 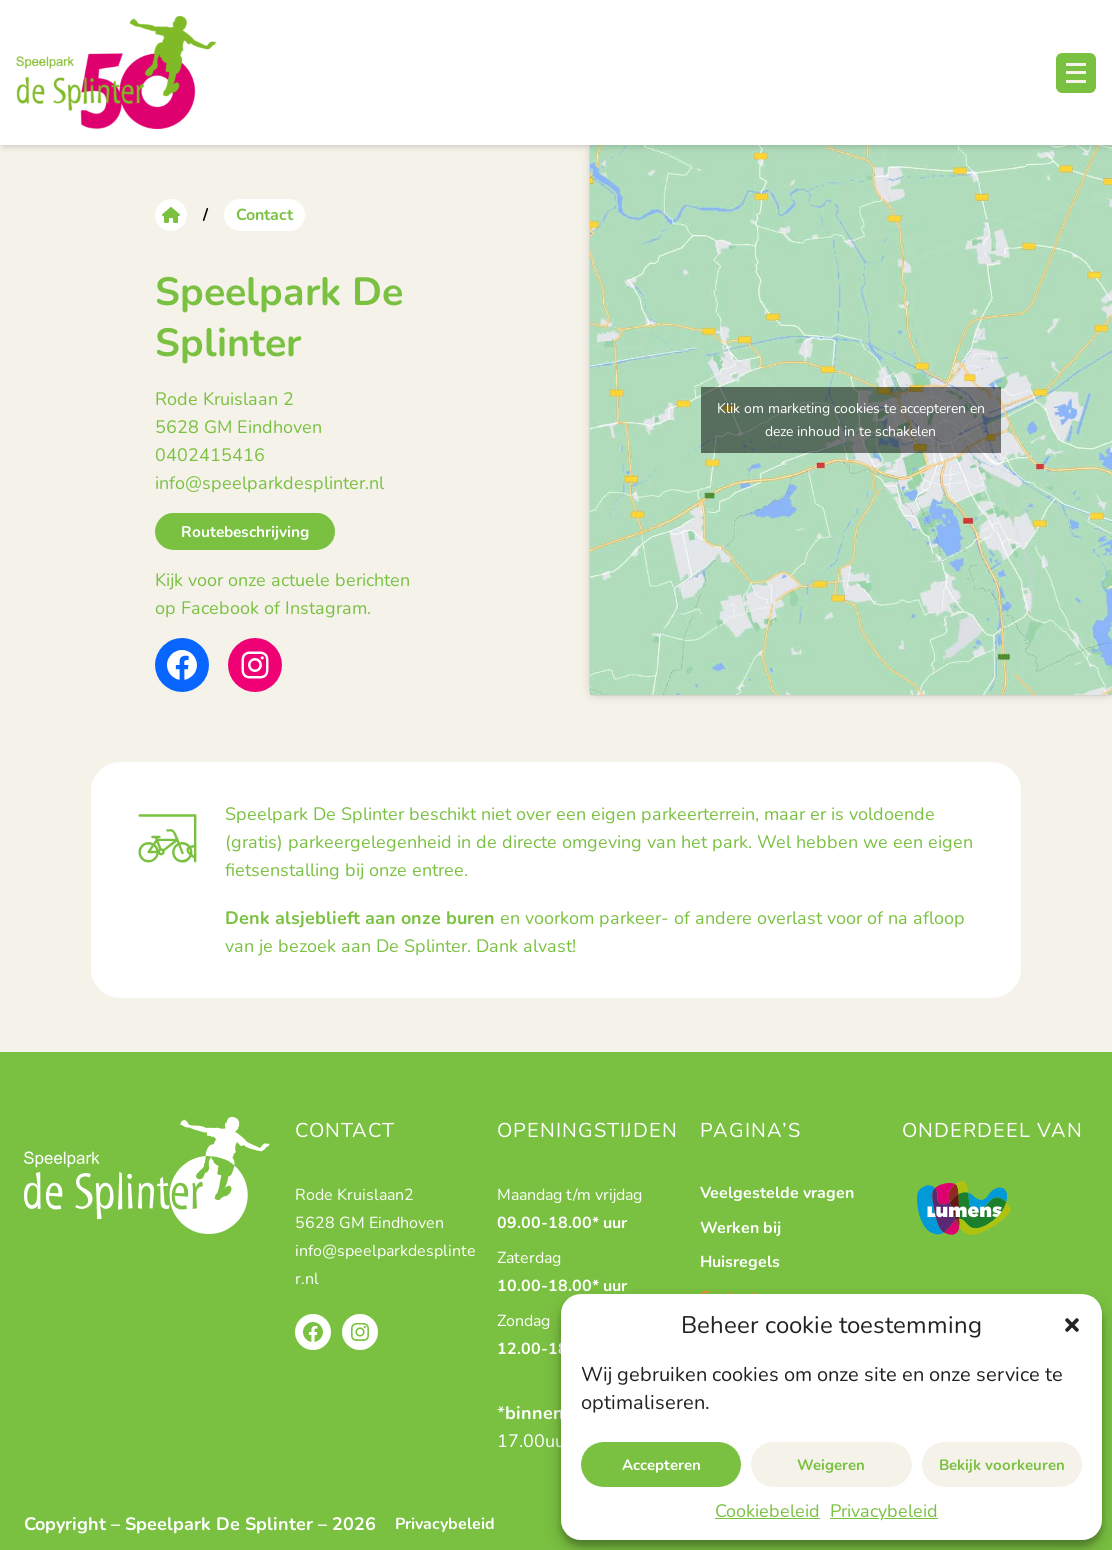 I want to click on [button], so click(x=1072, y=1325).